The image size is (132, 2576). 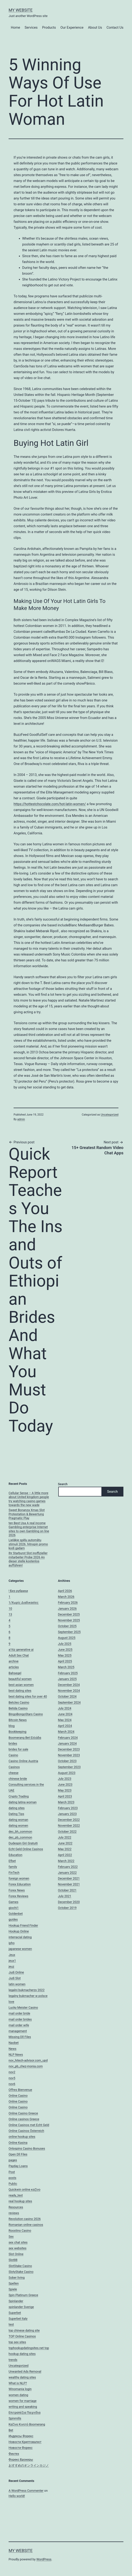 I want to click on Betcleo Casino, so click(x=19, y=1702).